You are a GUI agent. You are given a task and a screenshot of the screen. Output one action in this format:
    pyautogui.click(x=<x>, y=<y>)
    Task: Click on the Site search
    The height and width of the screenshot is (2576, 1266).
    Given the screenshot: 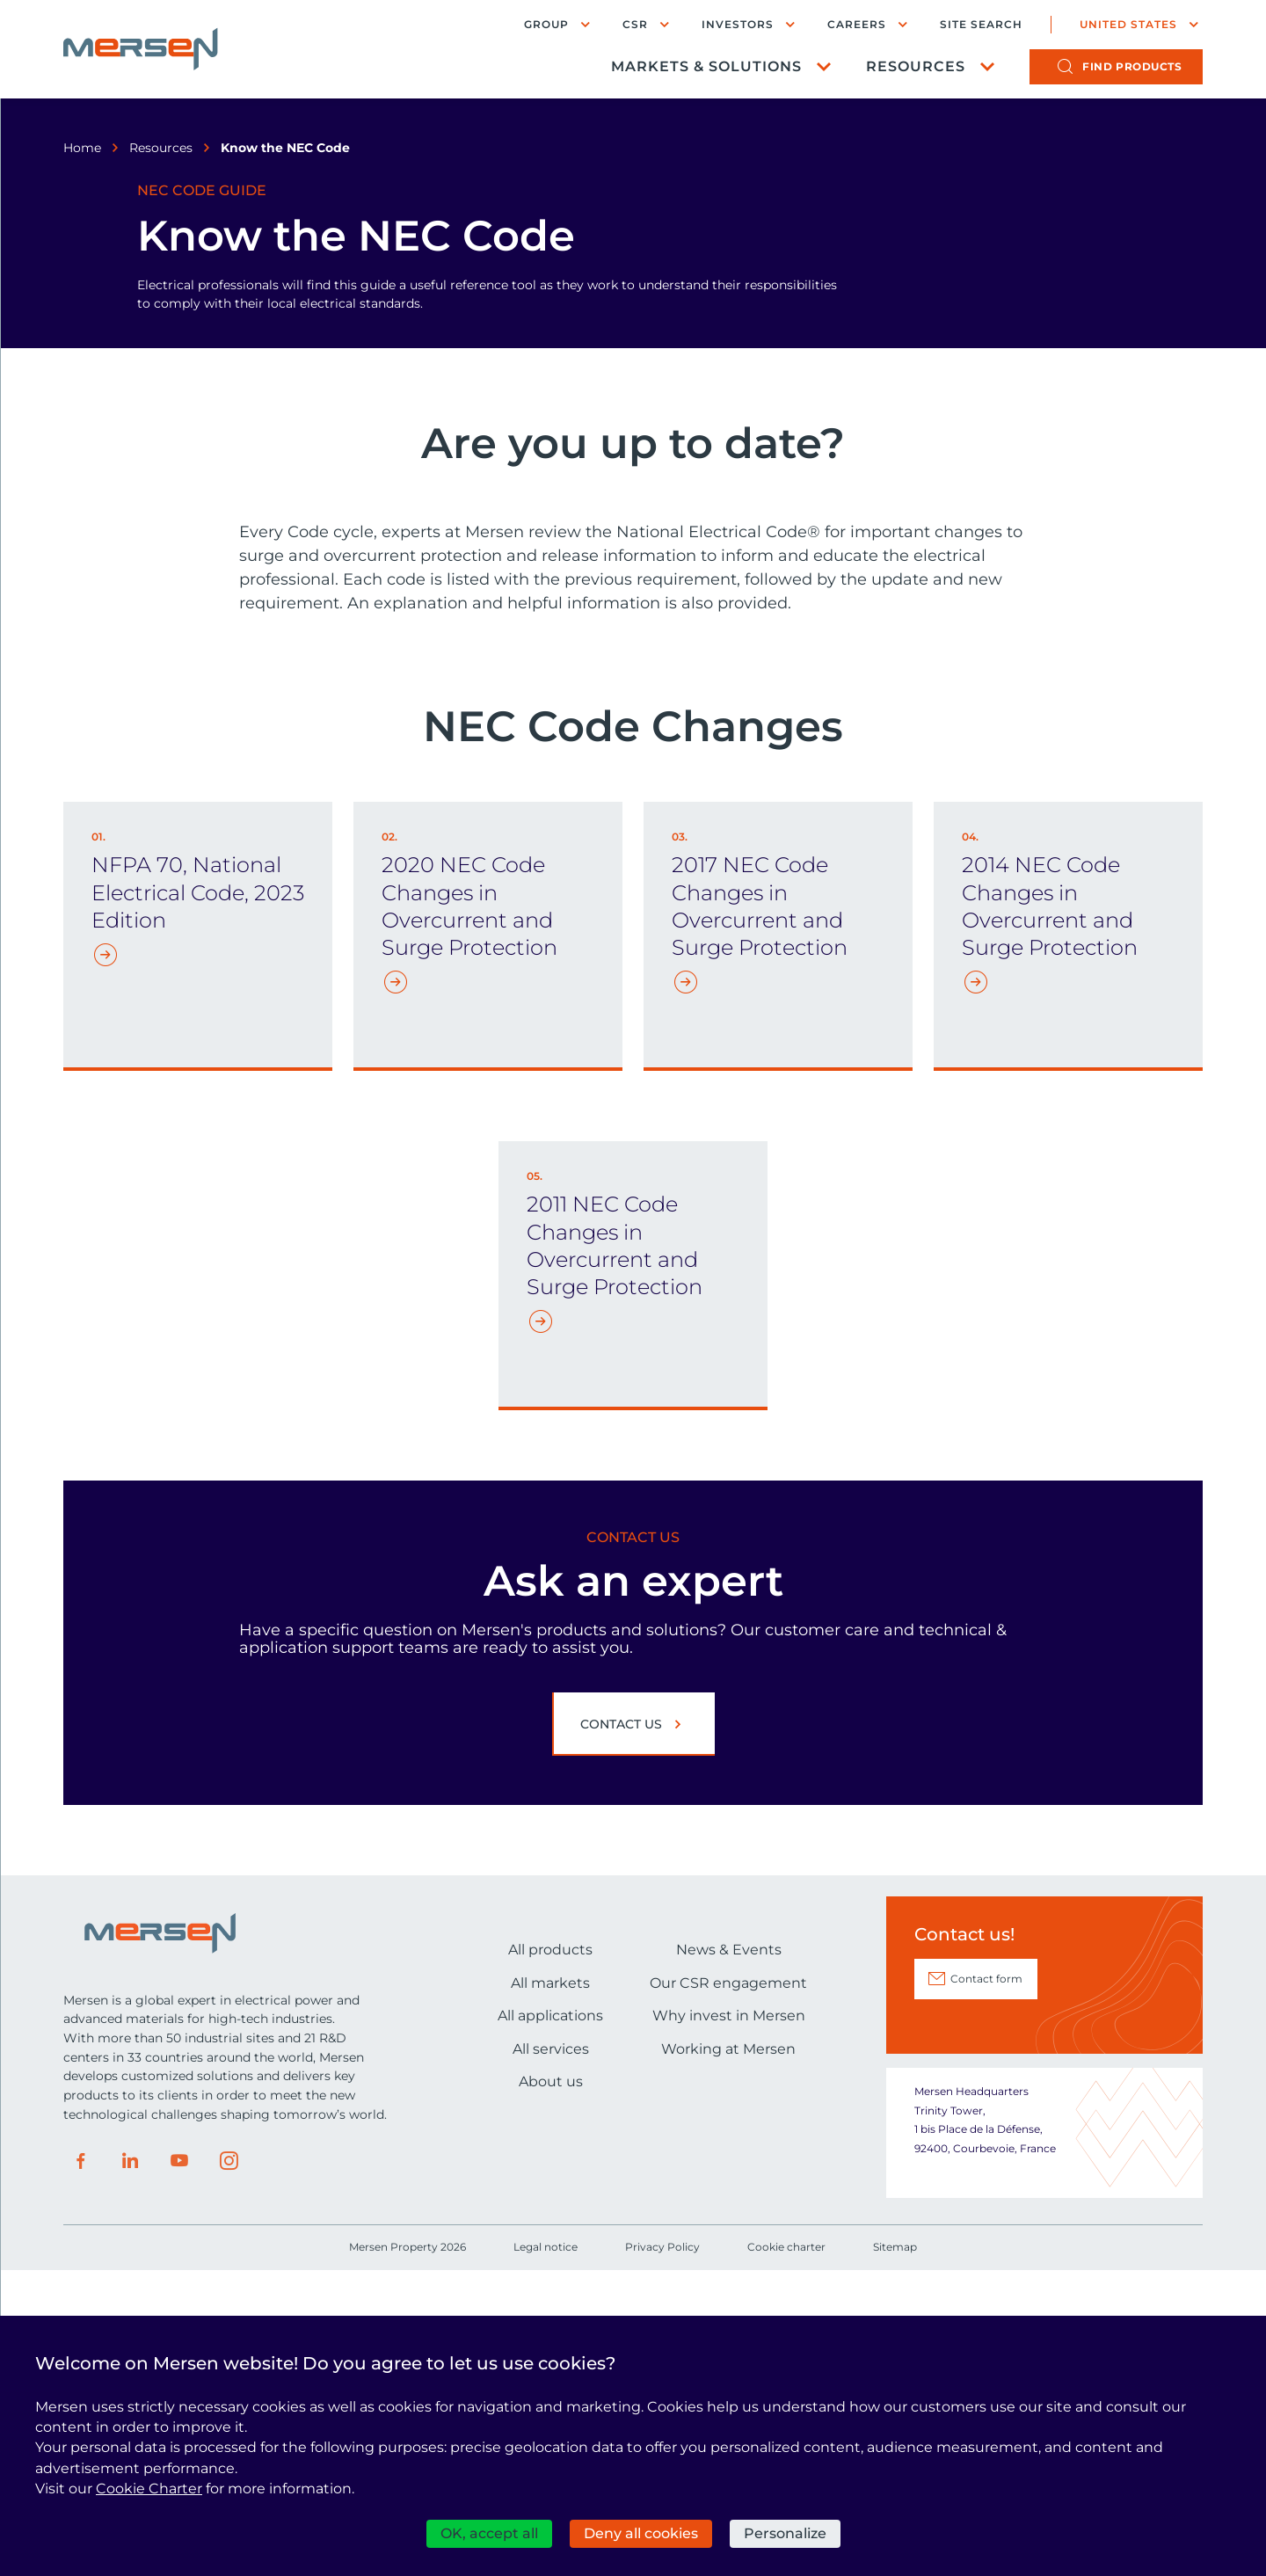 What is the action you would take?
    pyautogui.click(x=981, y=24)
    